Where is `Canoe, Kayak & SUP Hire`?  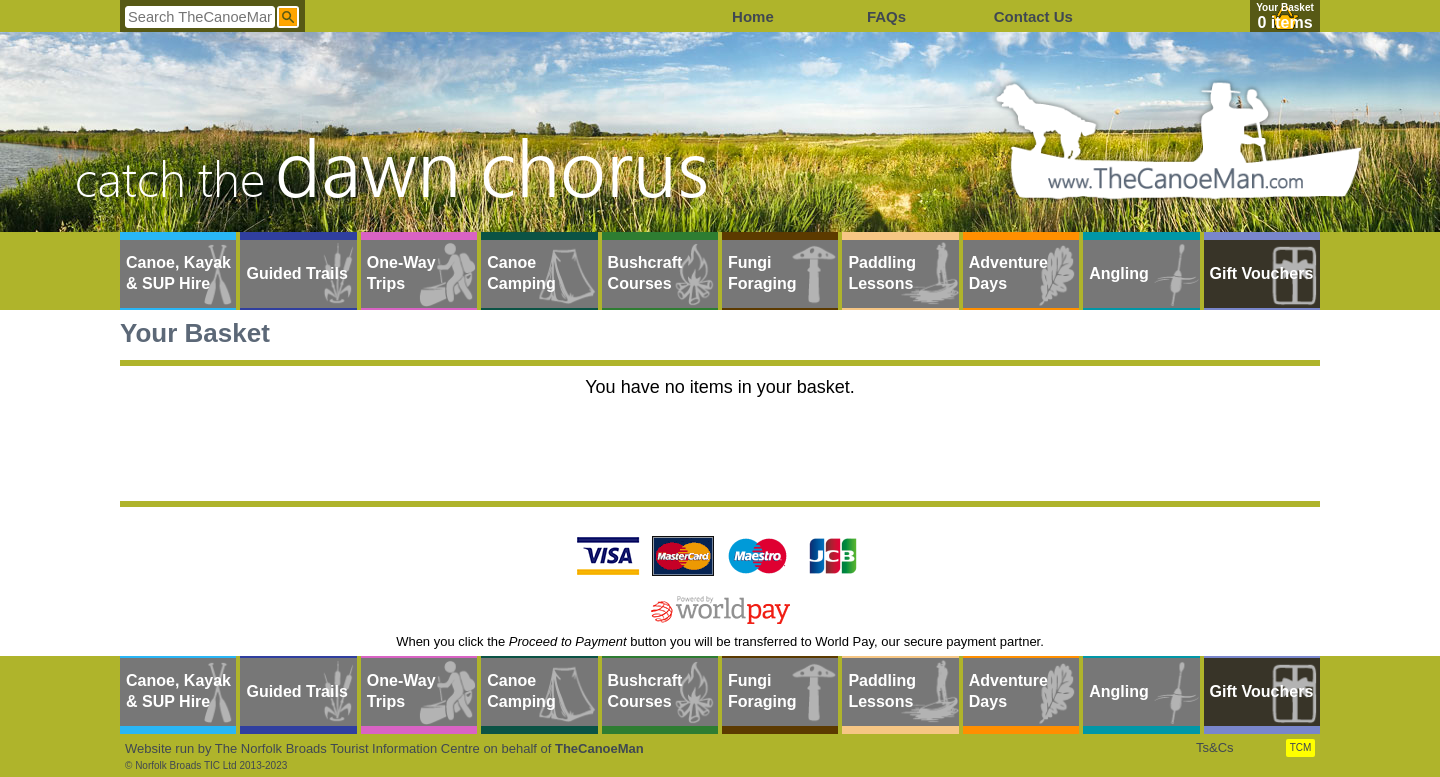
Canoe, Kayak & SUP Hire is located at coordinates (178, 273).